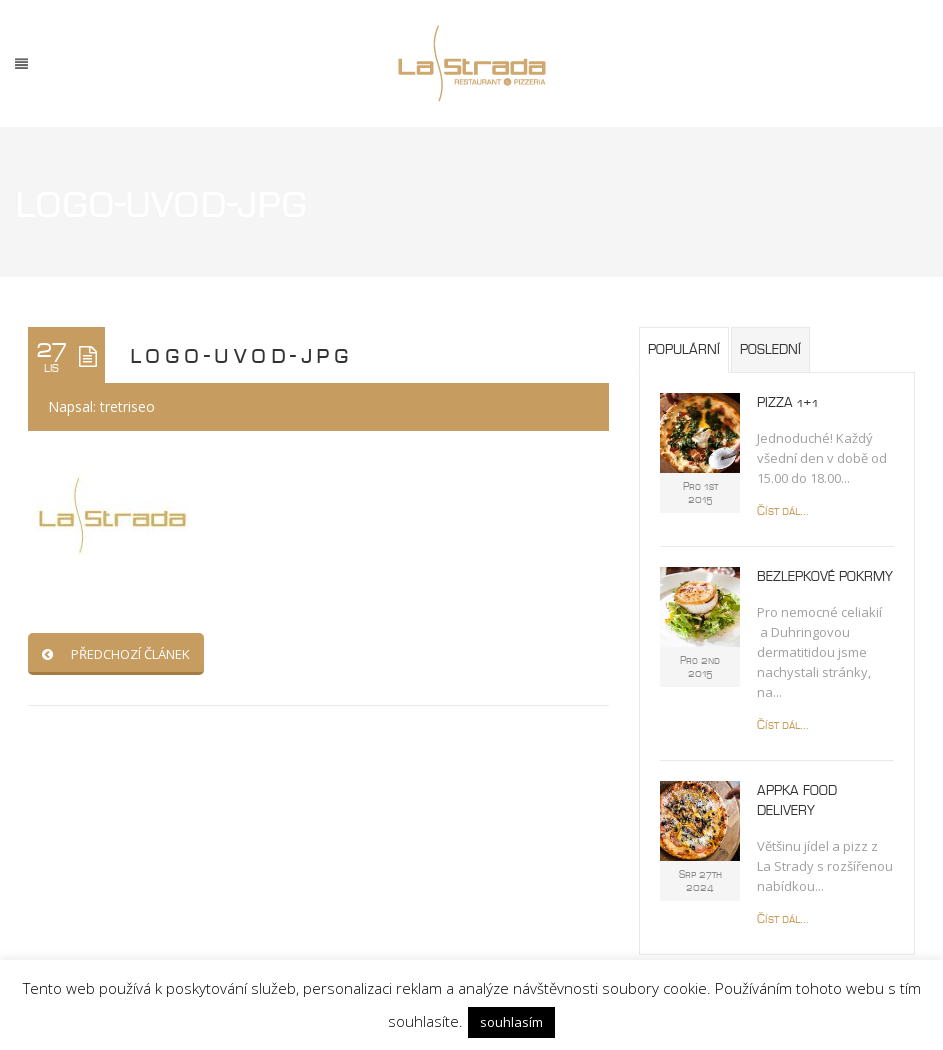 Image resolution: width=943 pixels, height=1050 pixels. Describe the element at coordinates (511, 1022) in the screenshot. I see `souhlasím [button]` at that location.